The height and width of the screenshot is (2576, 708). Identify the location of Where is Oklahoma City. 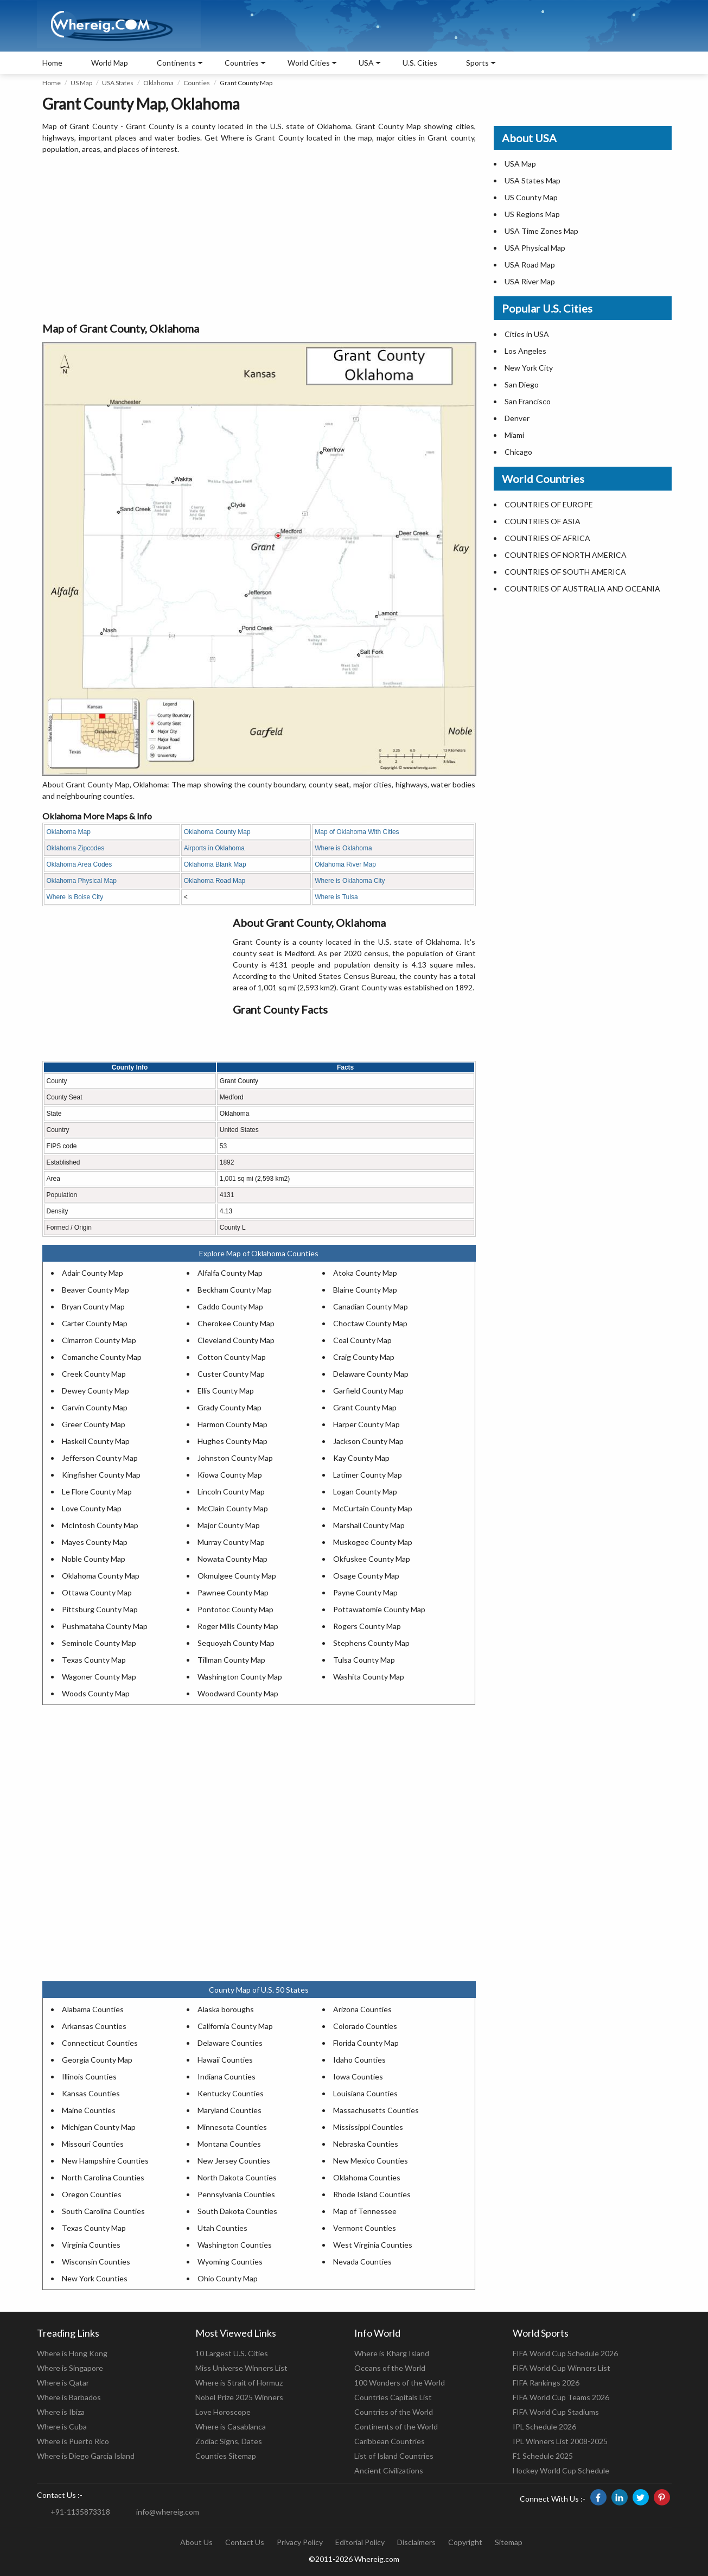
(350, 881).